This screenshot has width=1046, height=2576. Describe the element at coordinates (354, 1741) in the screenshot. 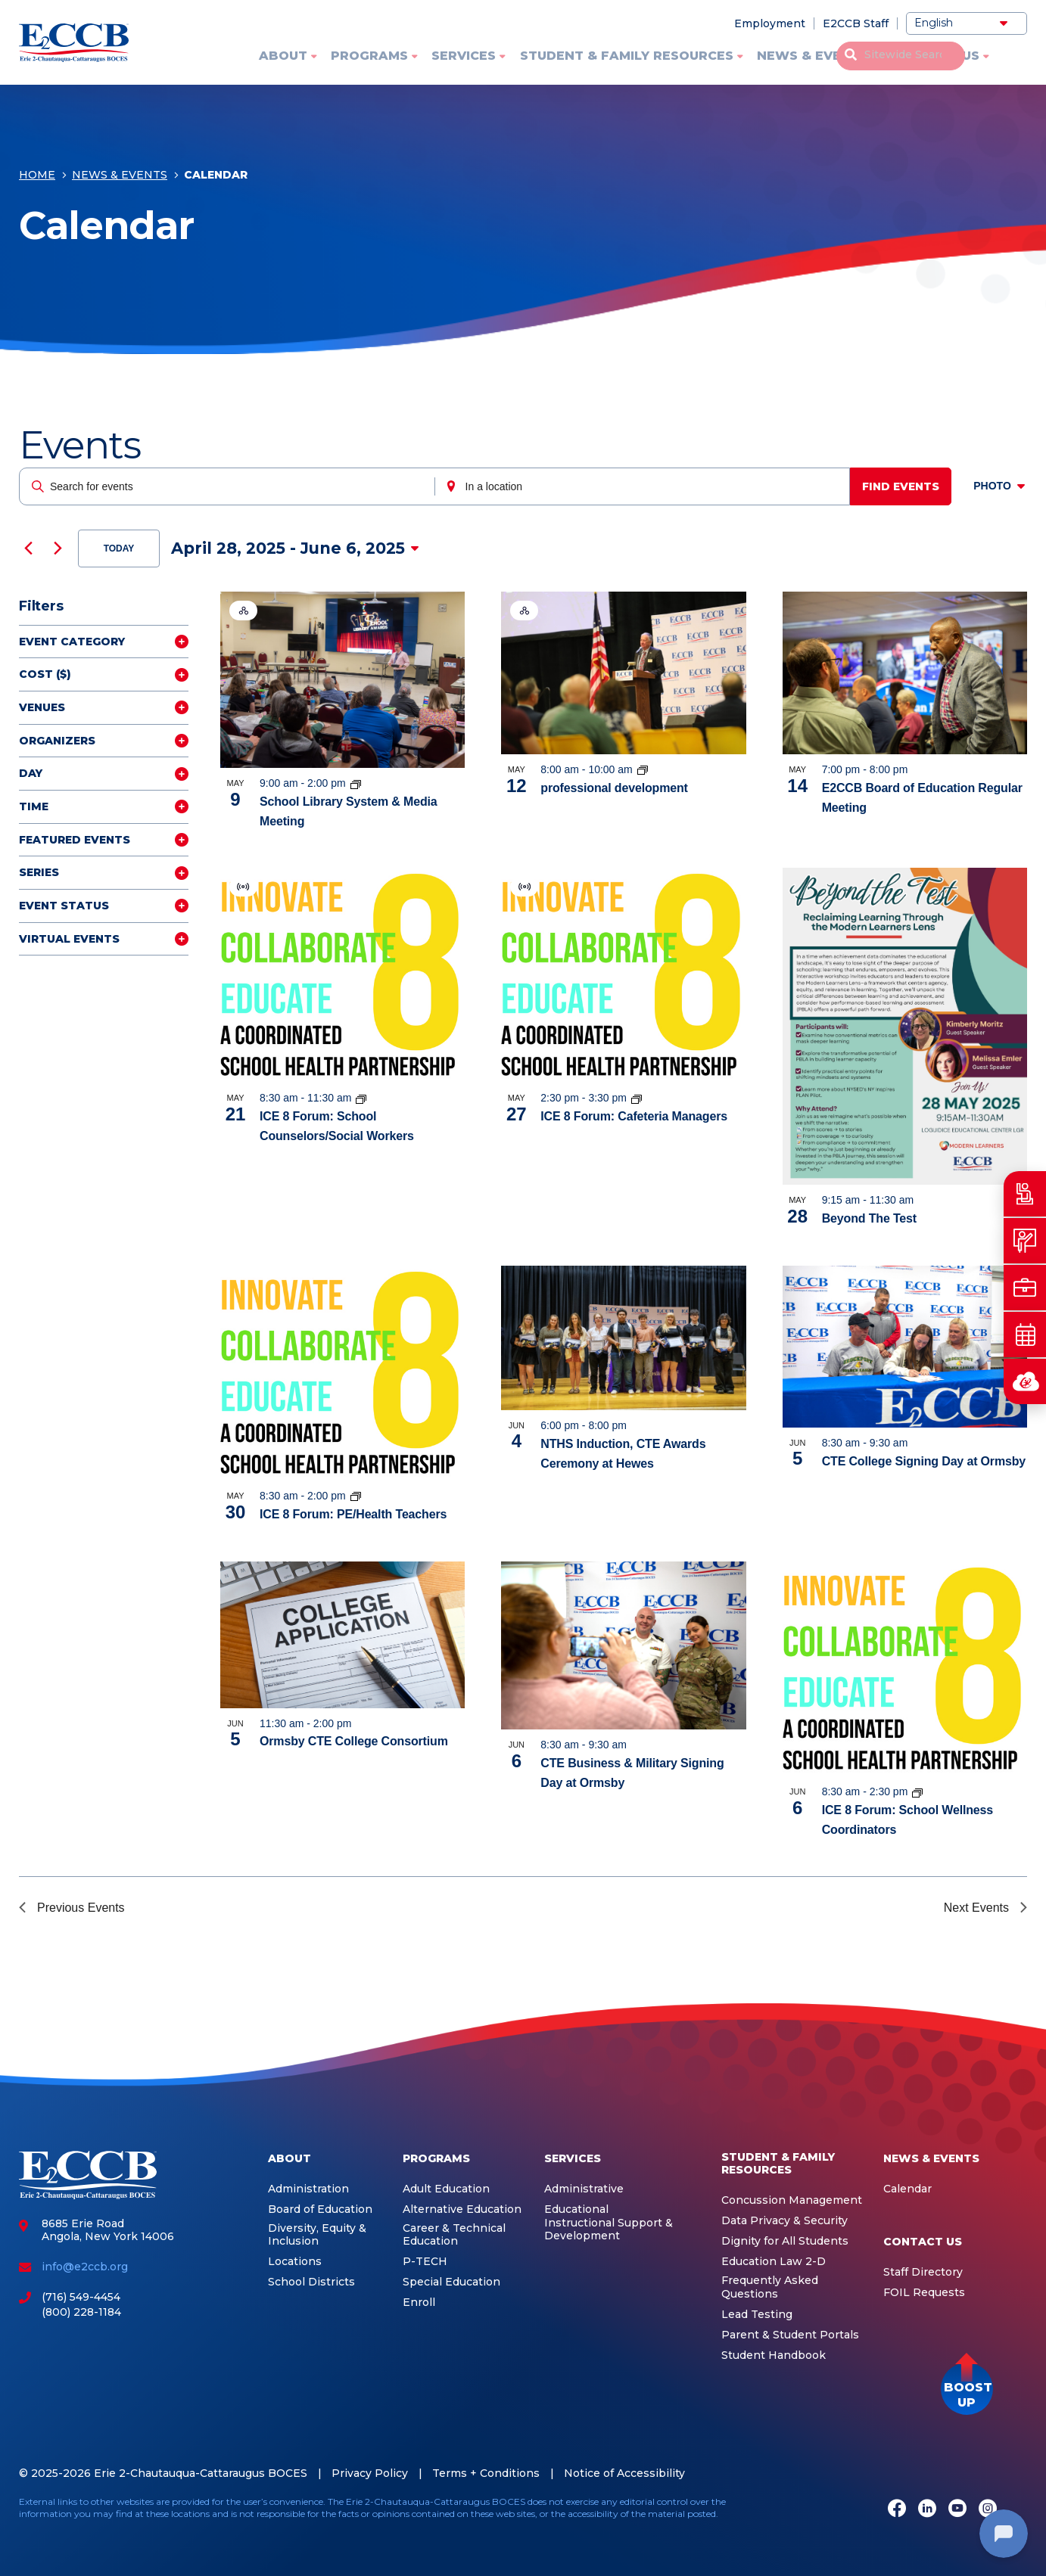

I see `Ormsby CTE College Consortium` at that location.